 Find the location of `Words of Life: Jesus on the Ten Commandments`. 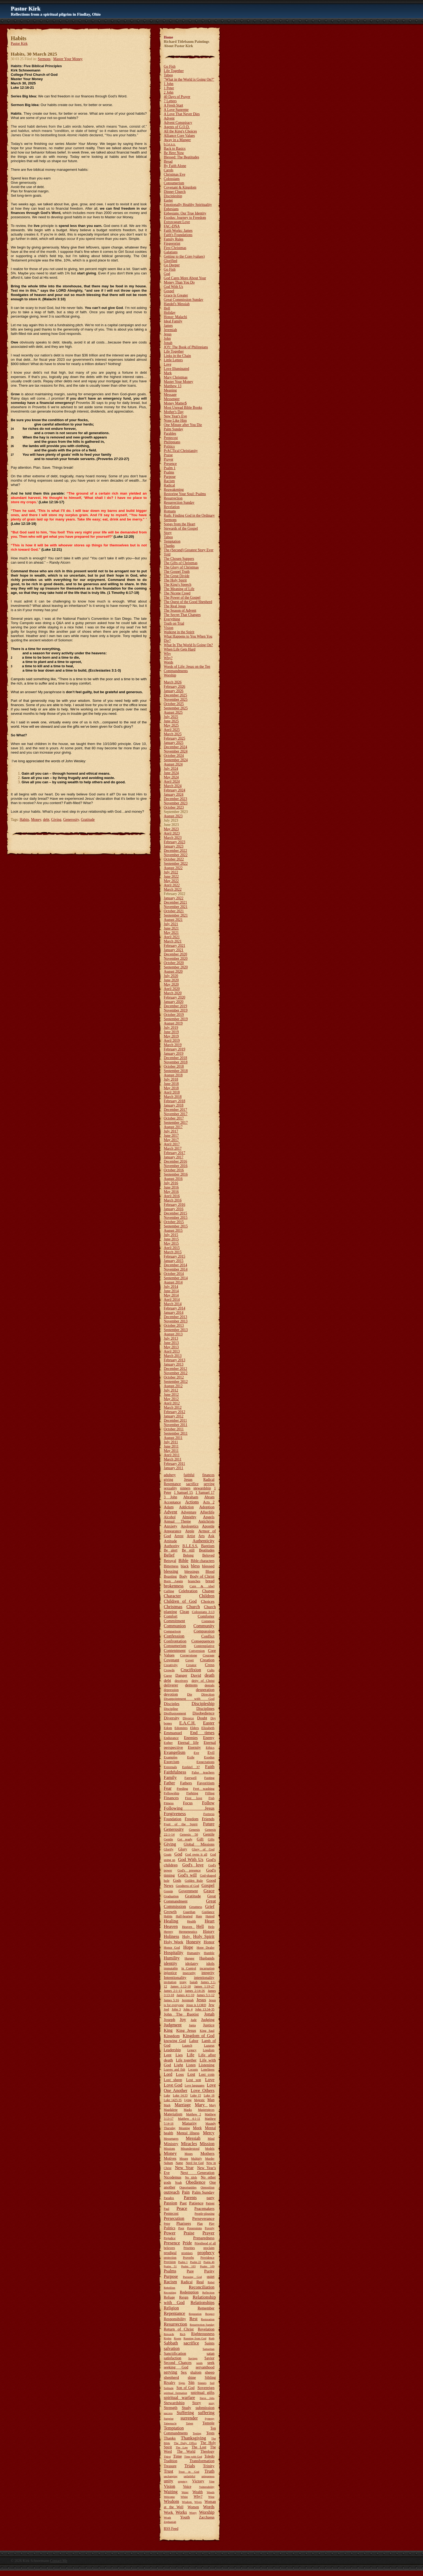

Words of Life: Jesus on the Ten Commandments is located at coordinates (187, 669).